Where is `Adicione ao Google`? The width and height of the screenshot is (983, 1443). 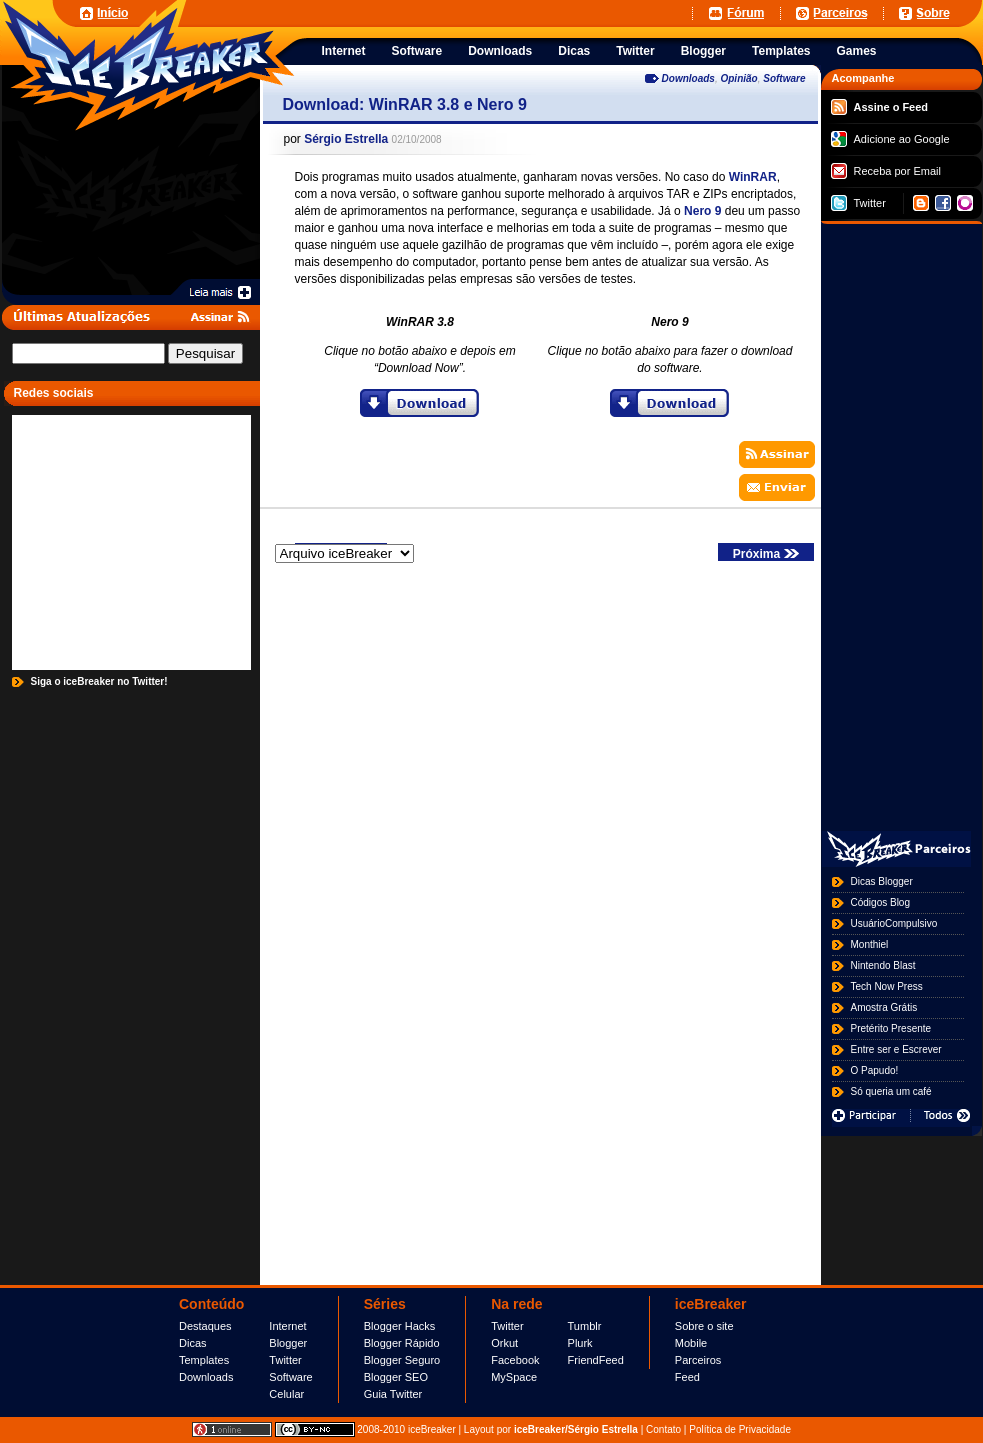
Adicione ao Google is located at coordinates (890, 139).